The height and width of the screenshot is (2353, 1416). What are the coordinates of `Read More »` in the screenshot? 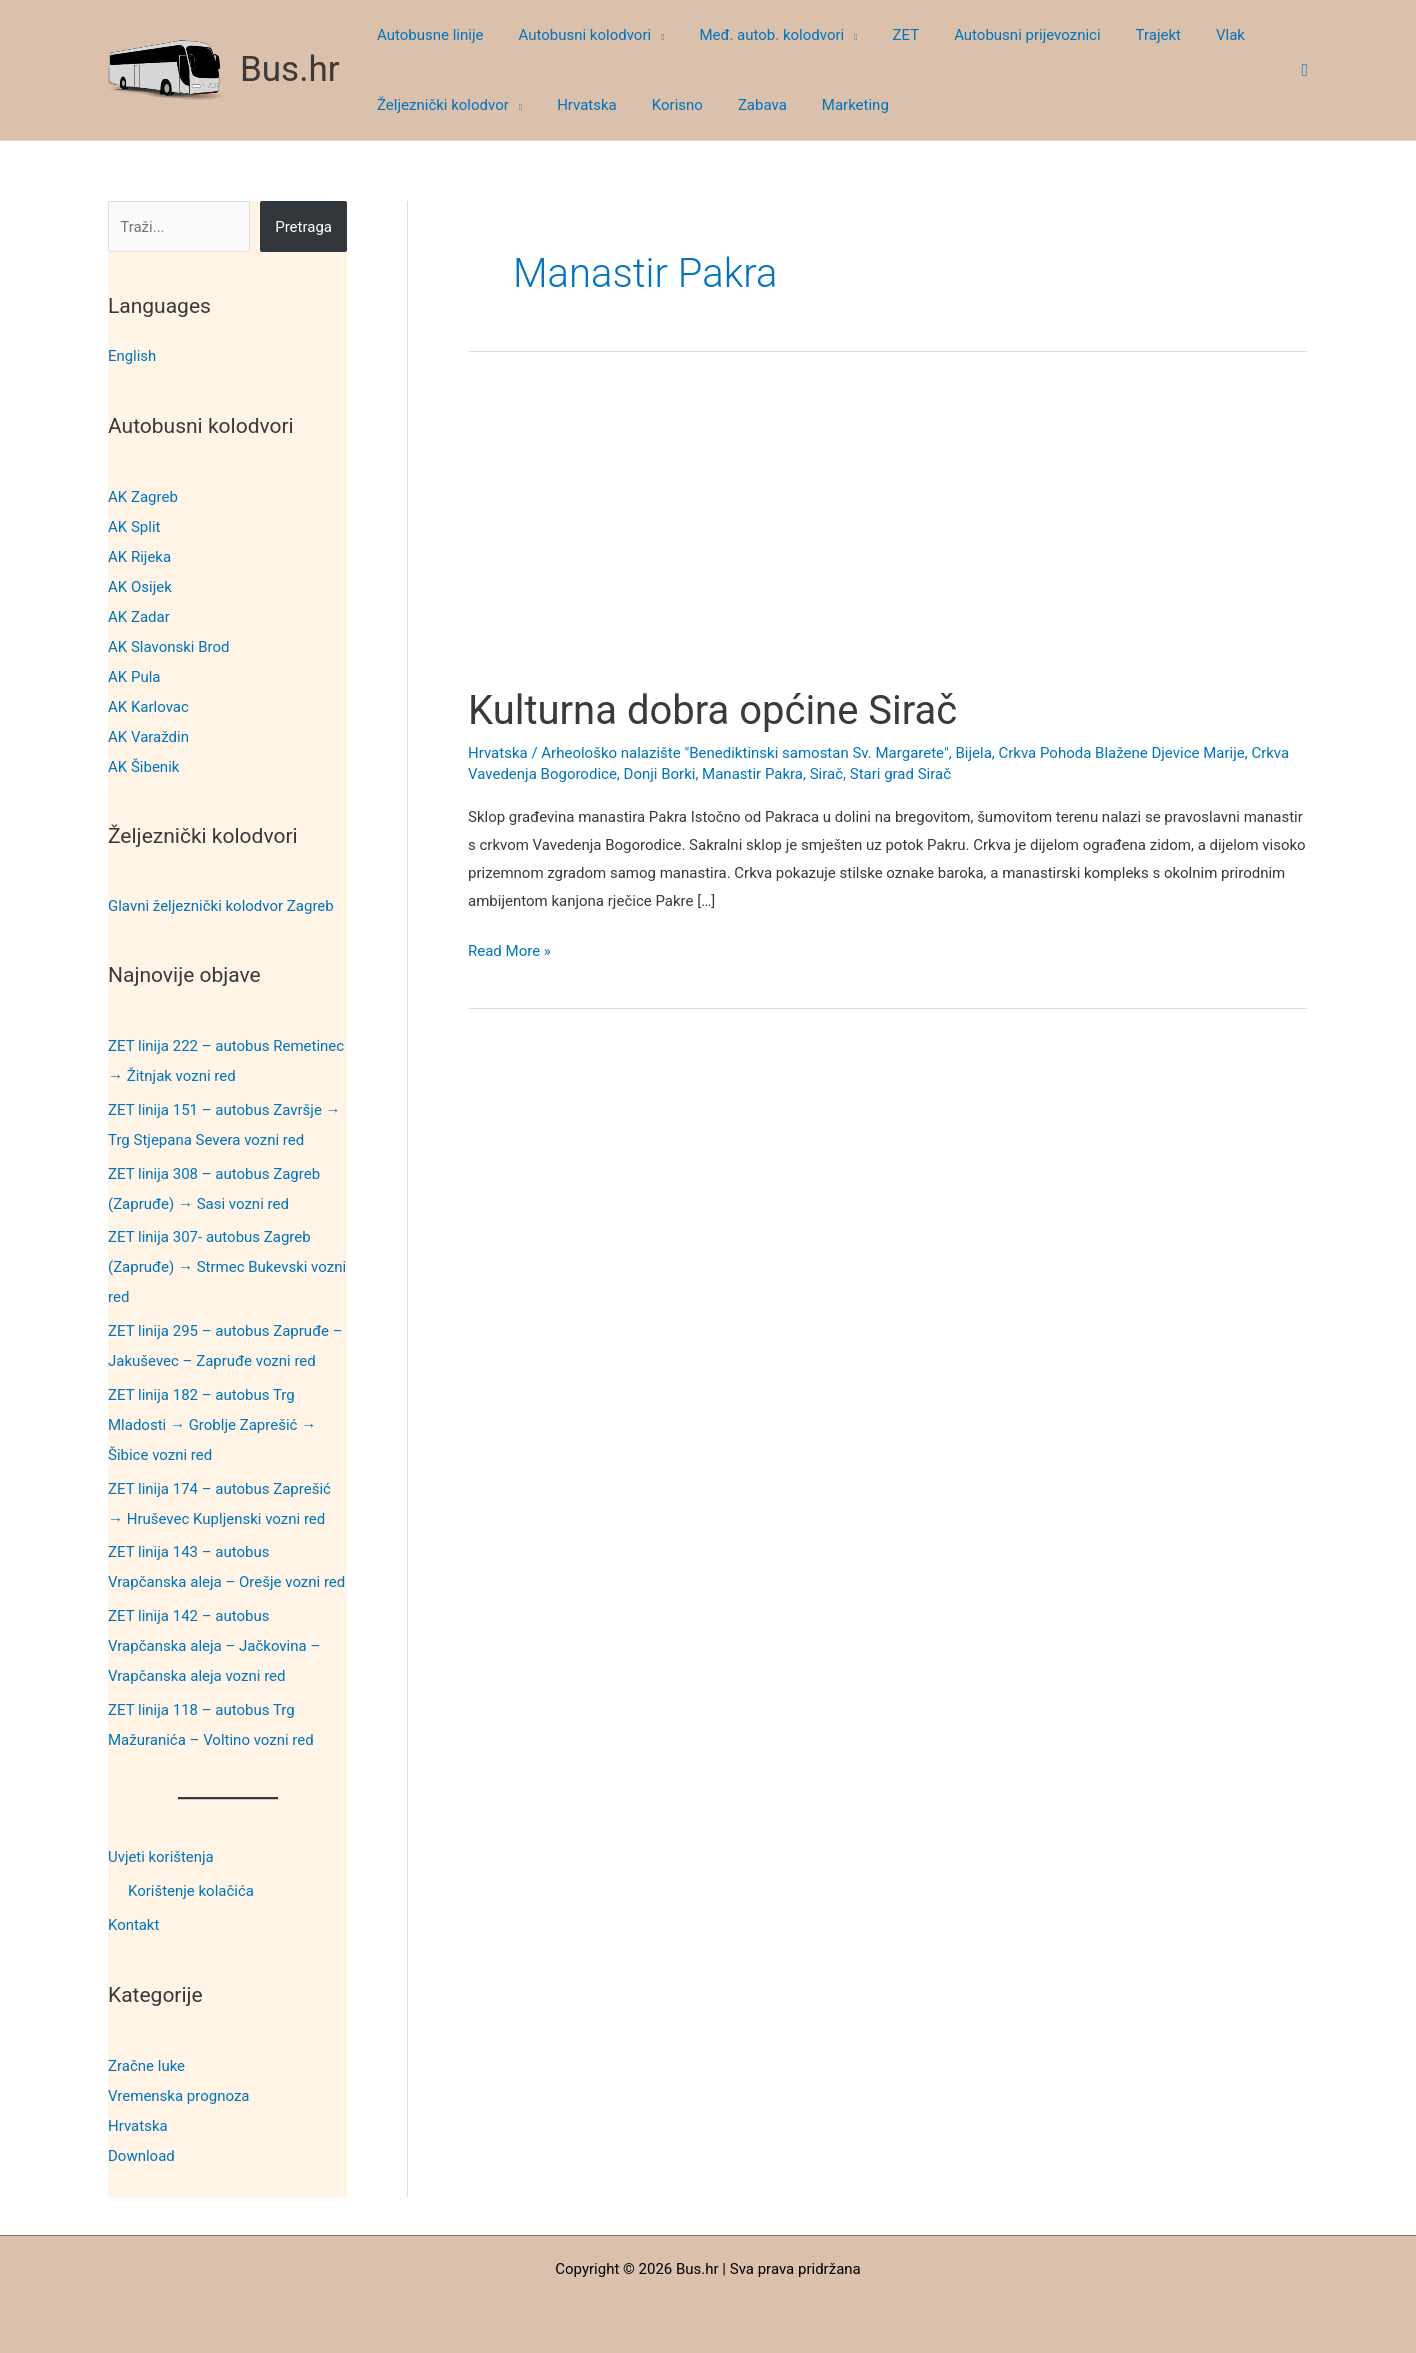 It's located at (509, 952).